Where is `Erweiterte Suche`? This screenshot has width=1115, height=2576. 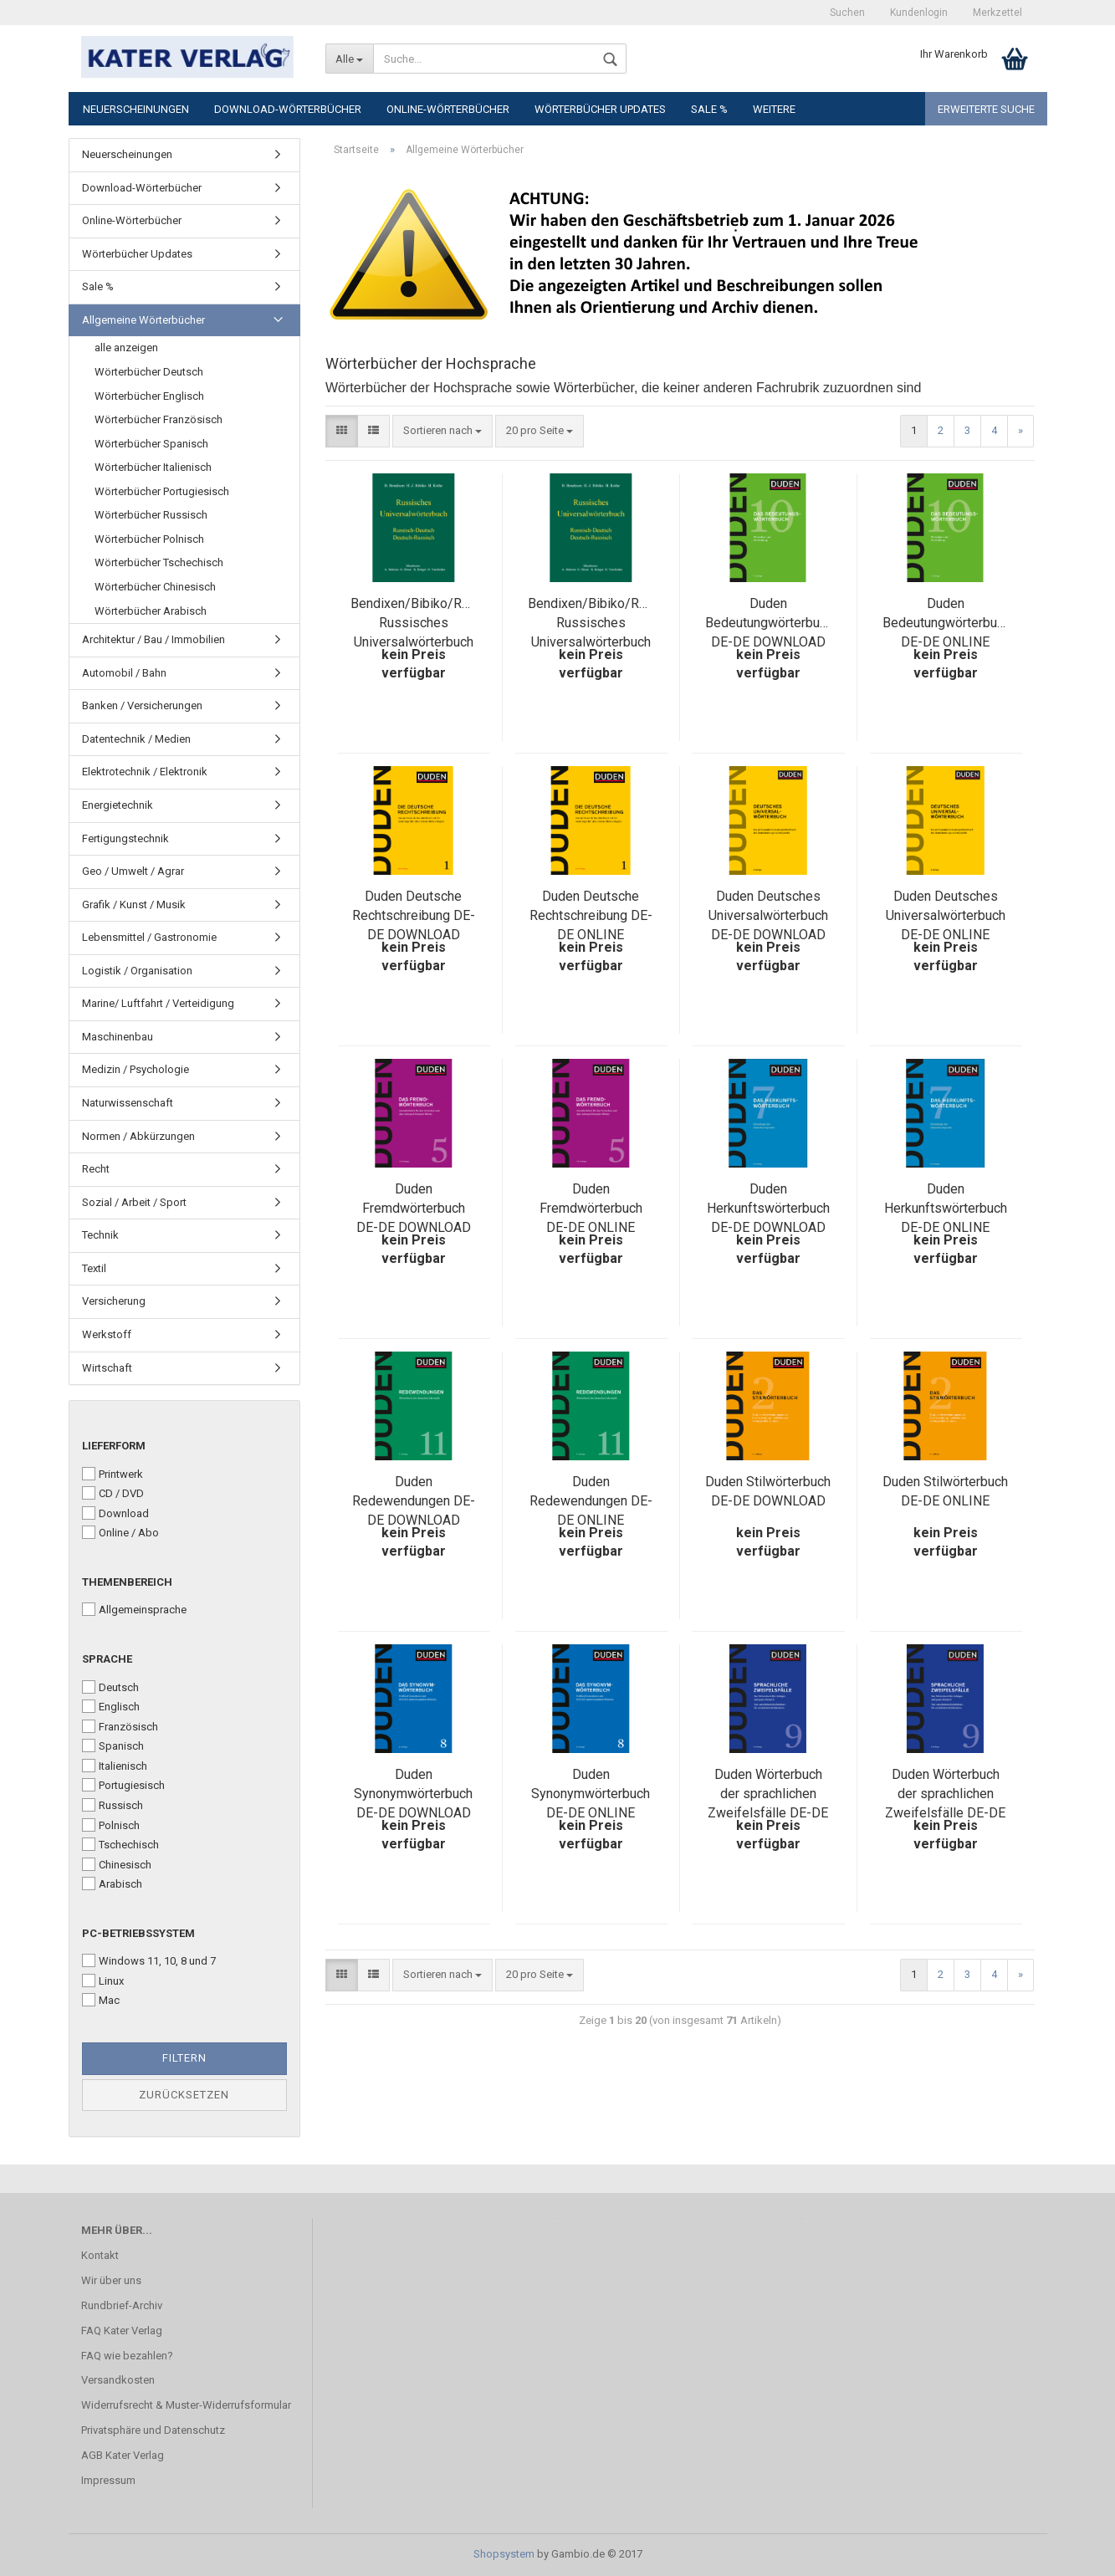 Erweiterte Suche is located at coordinates (986, 109).